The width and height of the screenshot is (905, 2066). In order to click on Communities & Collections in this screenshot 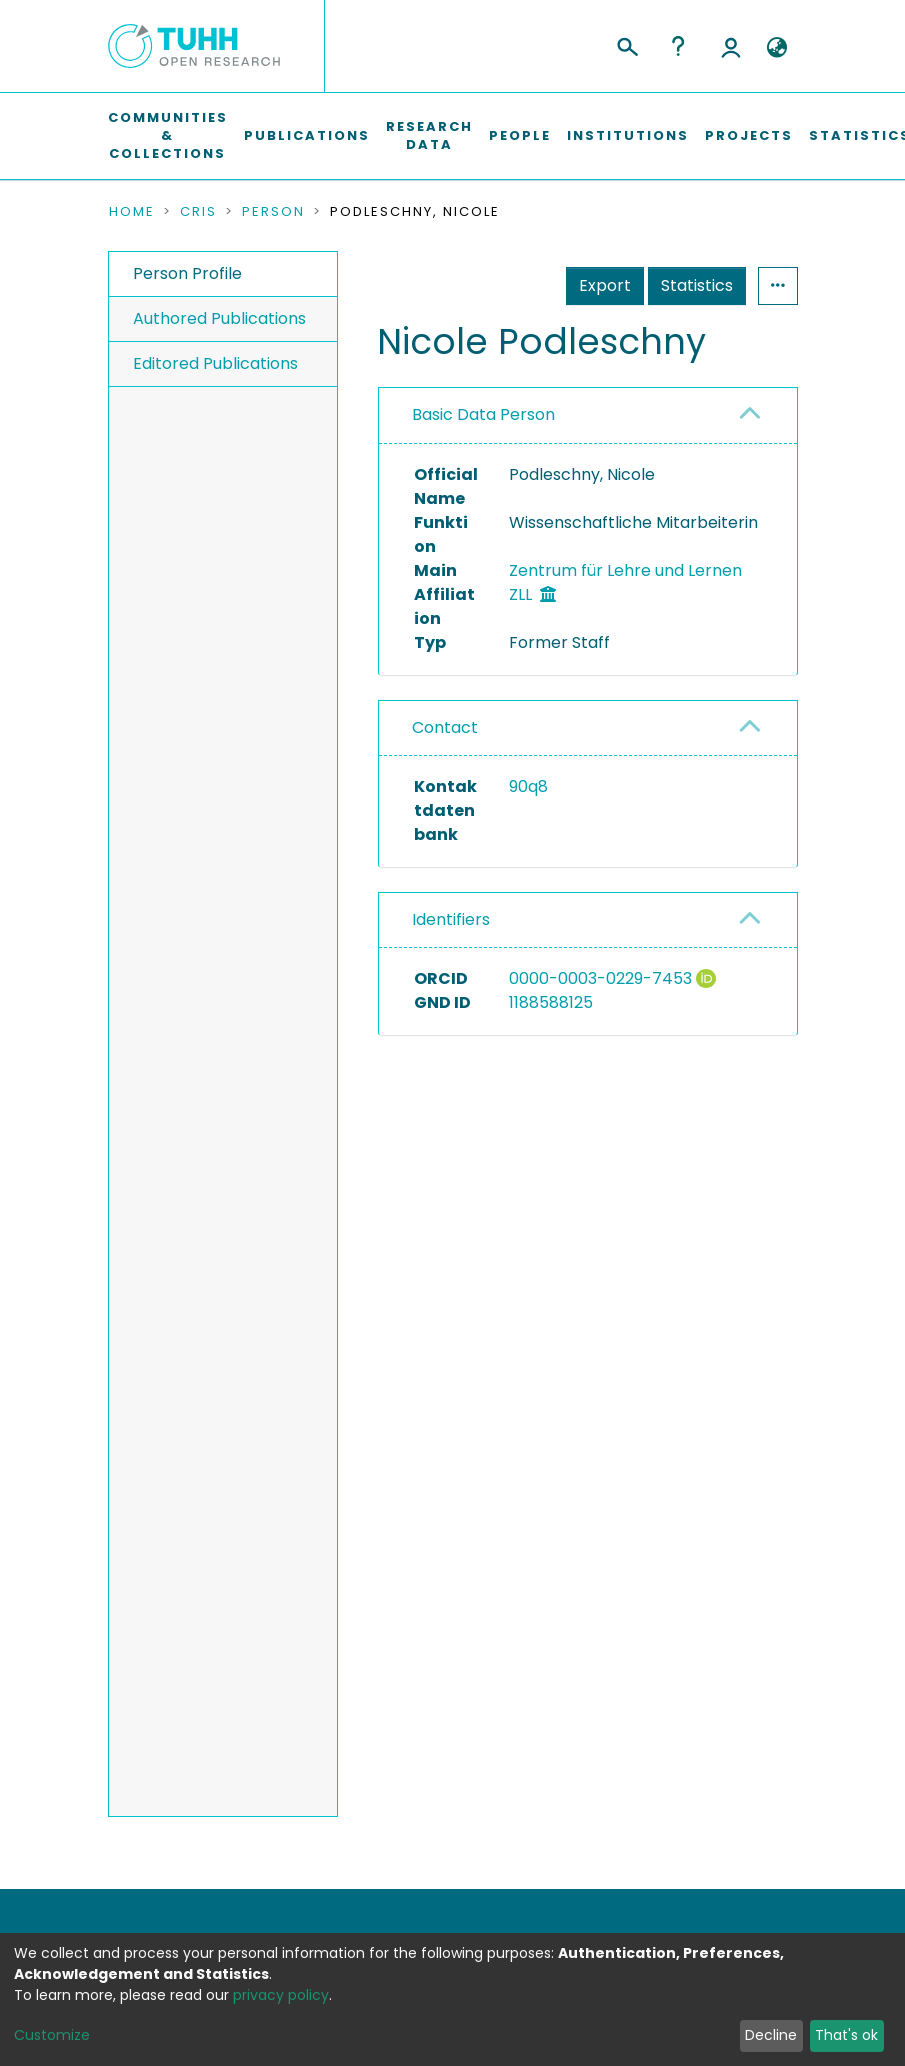, I will do `click(168, 135)`.